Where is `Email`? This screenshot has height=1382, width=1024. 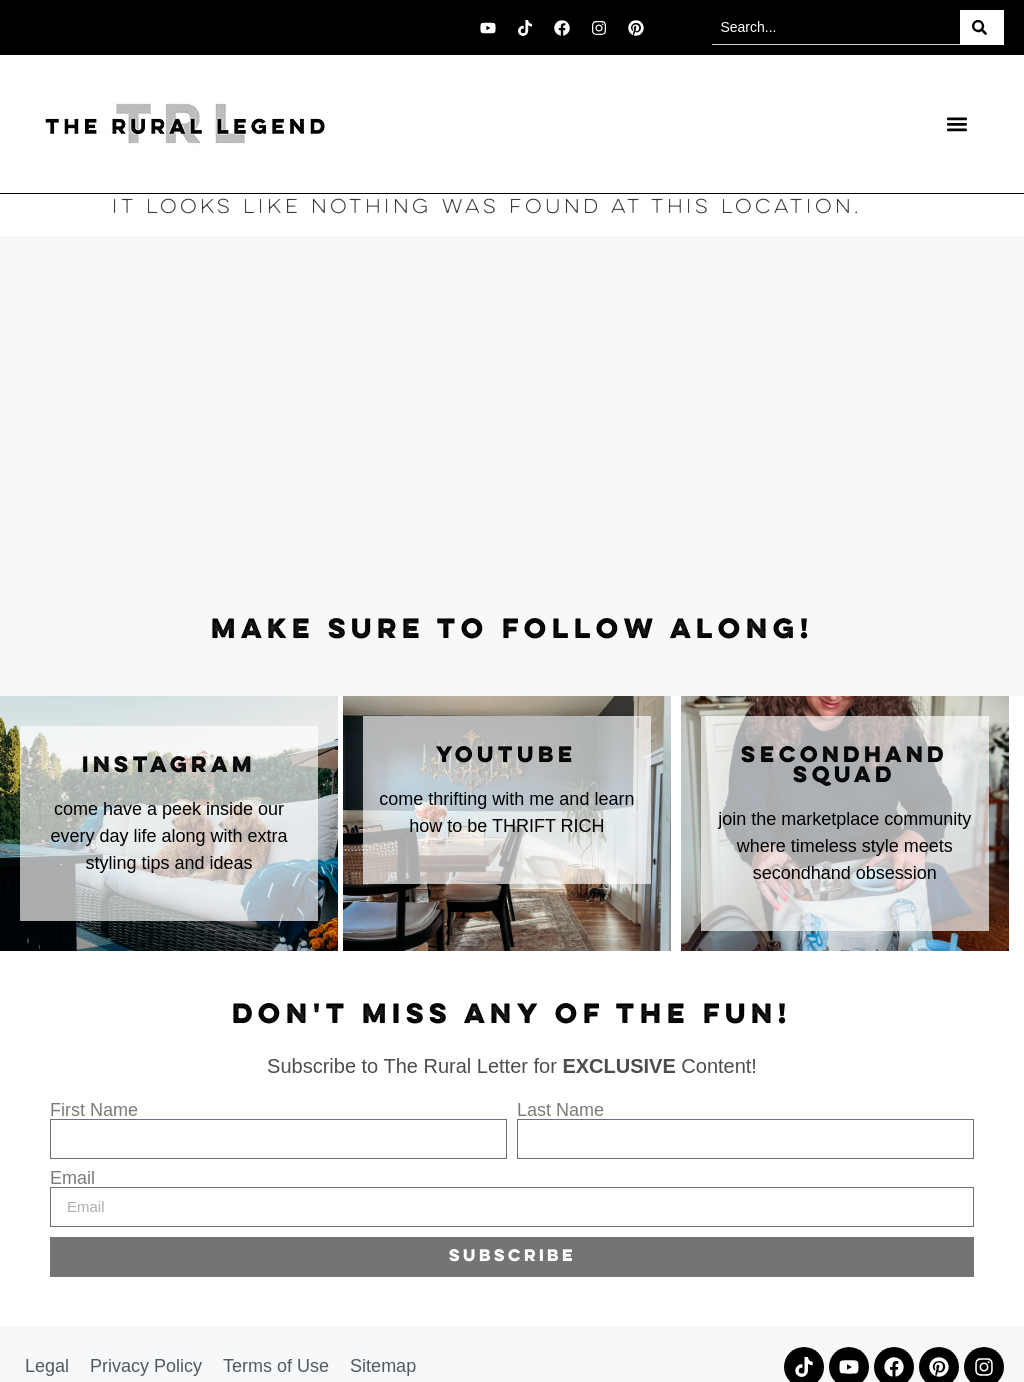
Email is located at coordinates (72, 1178).